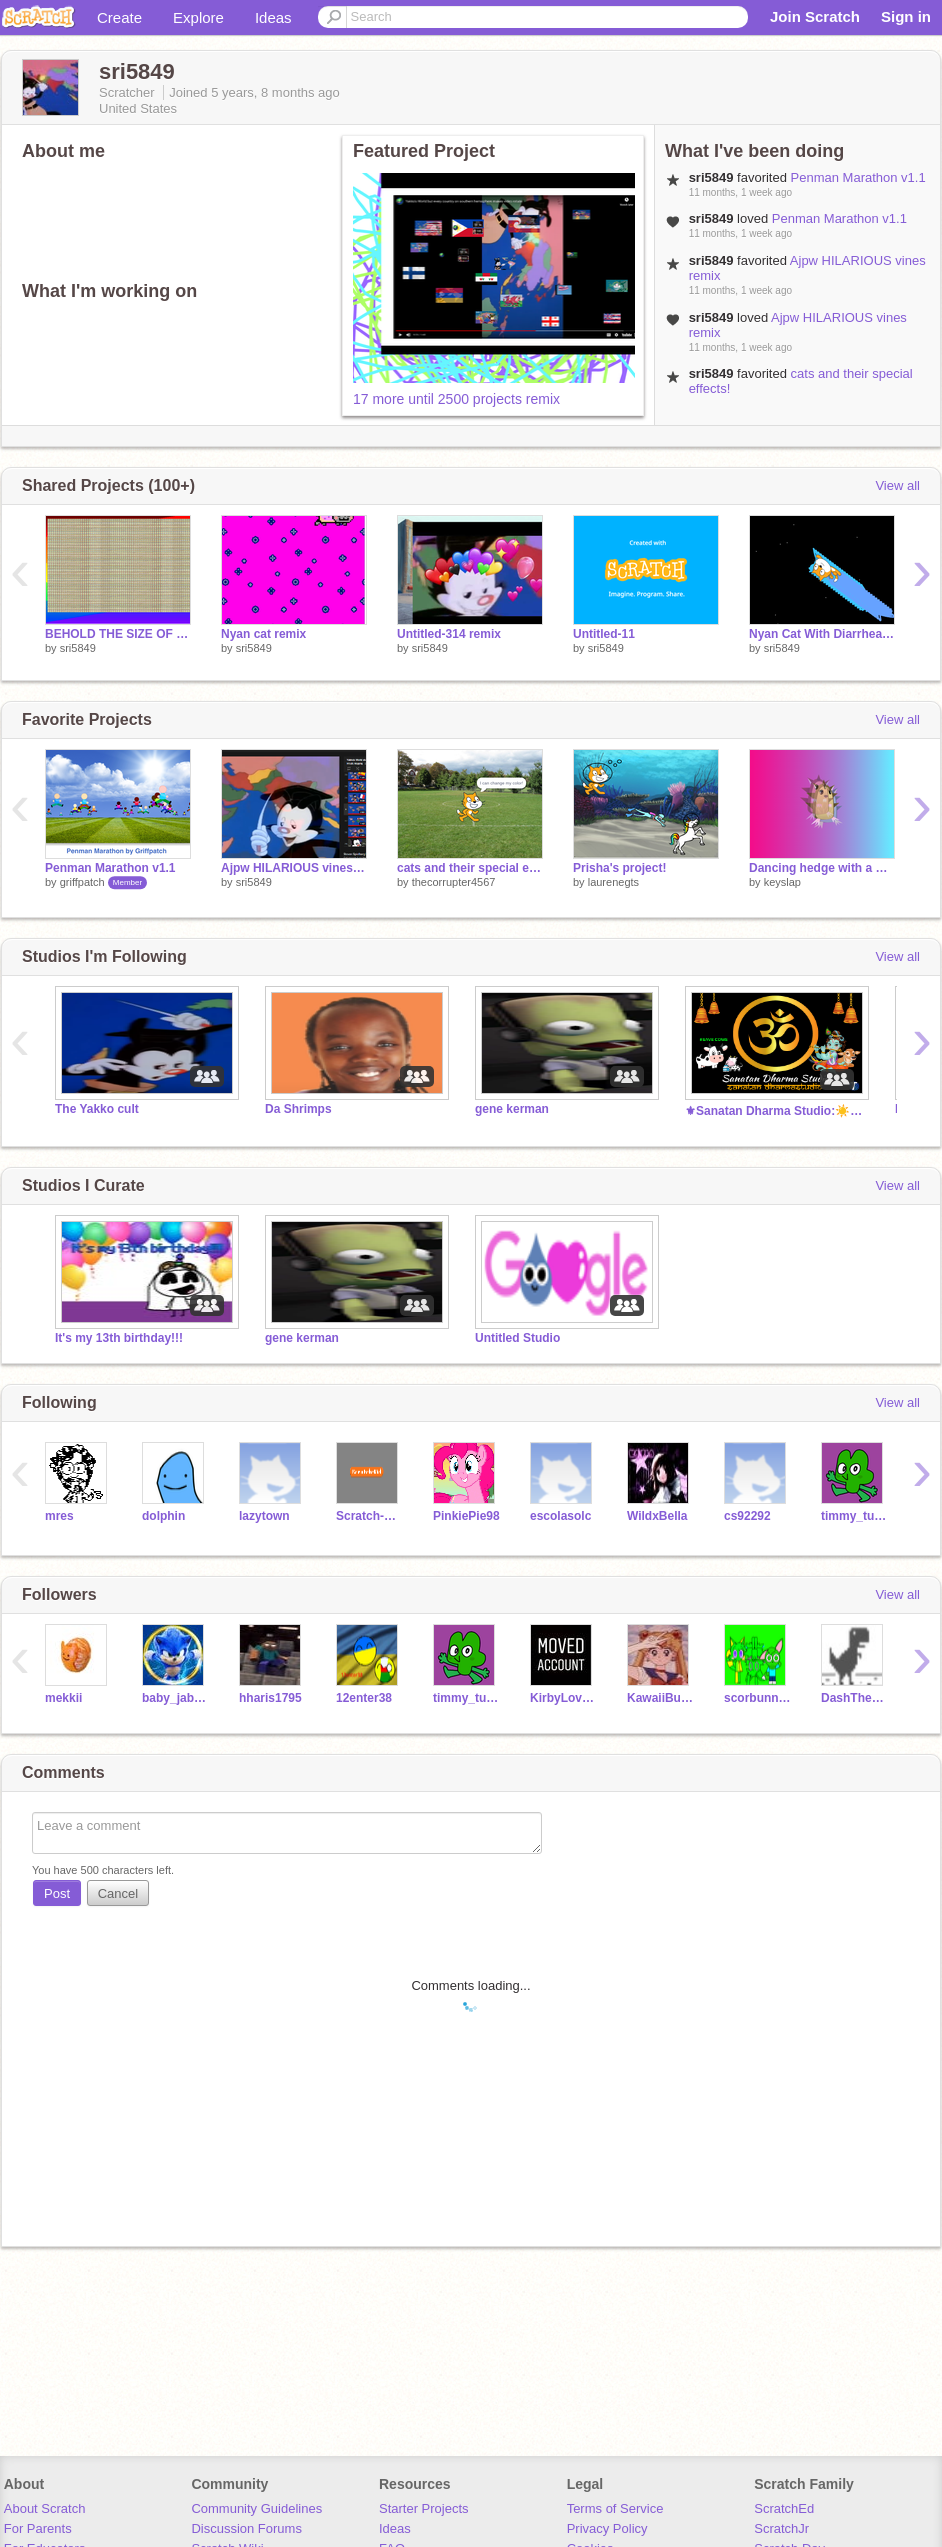 Image resolution: width=942 pixels, height=2547 pixels. I want to click on It's my 13th birthday!!!, so click(119, 1338).